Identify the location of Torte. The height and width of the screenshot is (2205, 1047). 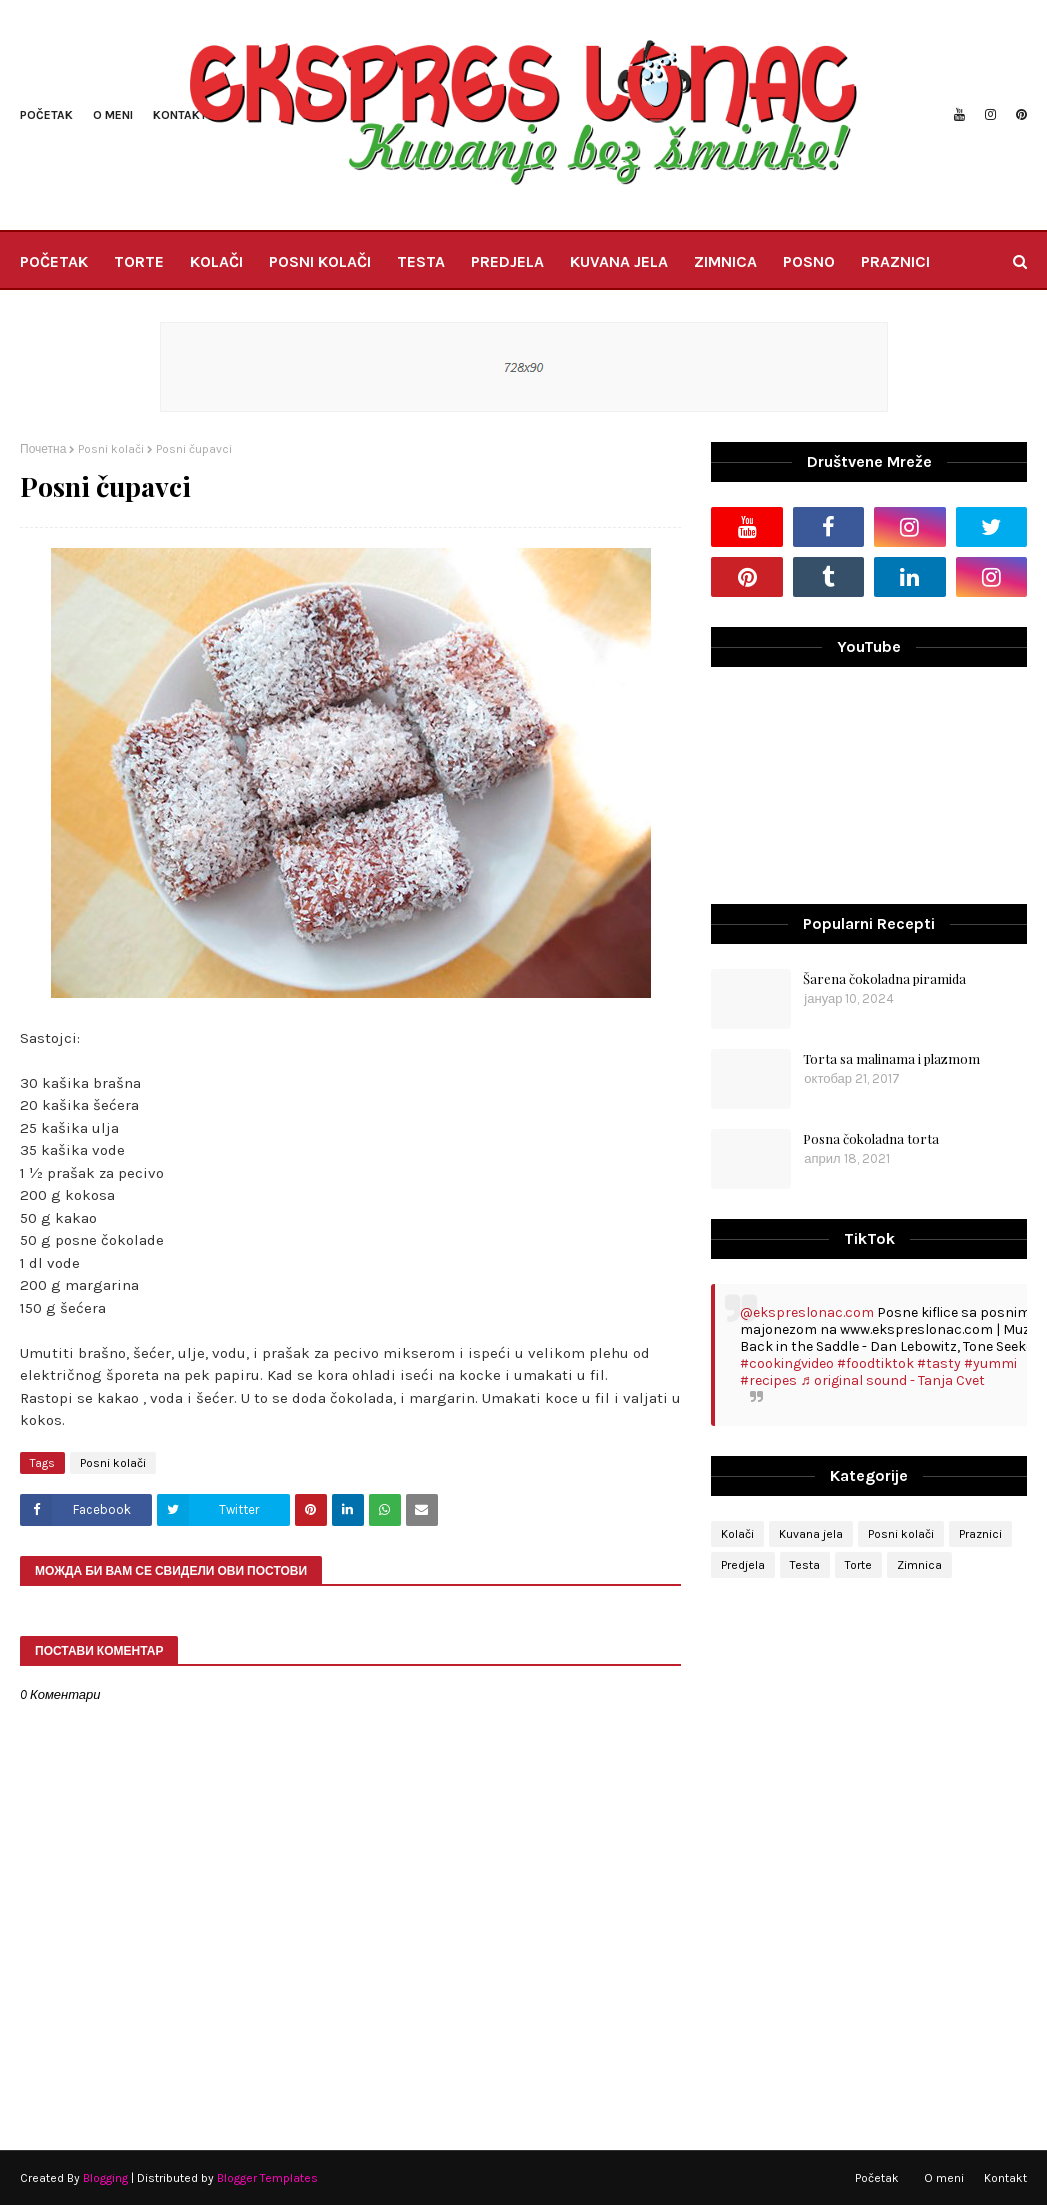
(858, 1565).